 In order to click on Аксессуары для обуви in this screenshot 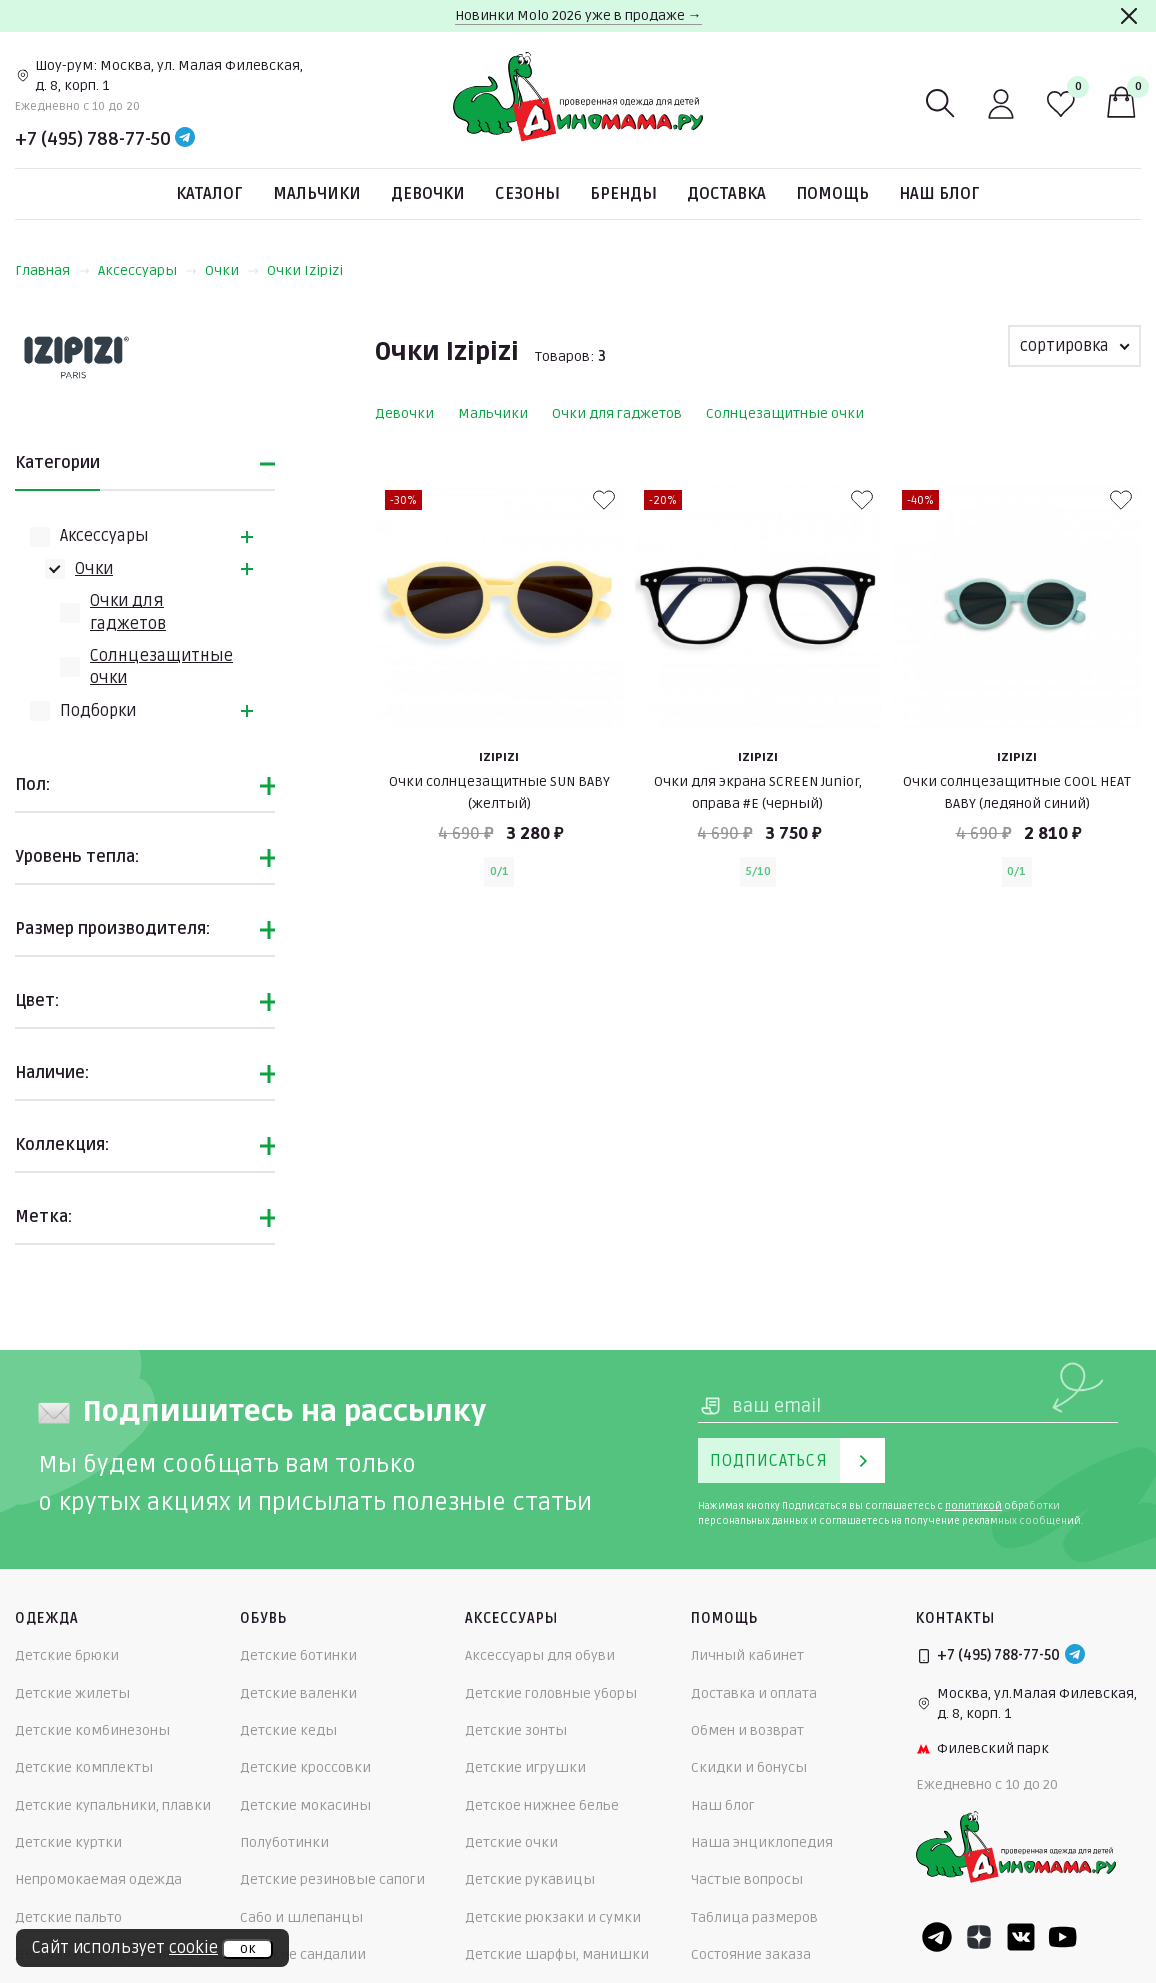, I will do `click(540, 1655)`.